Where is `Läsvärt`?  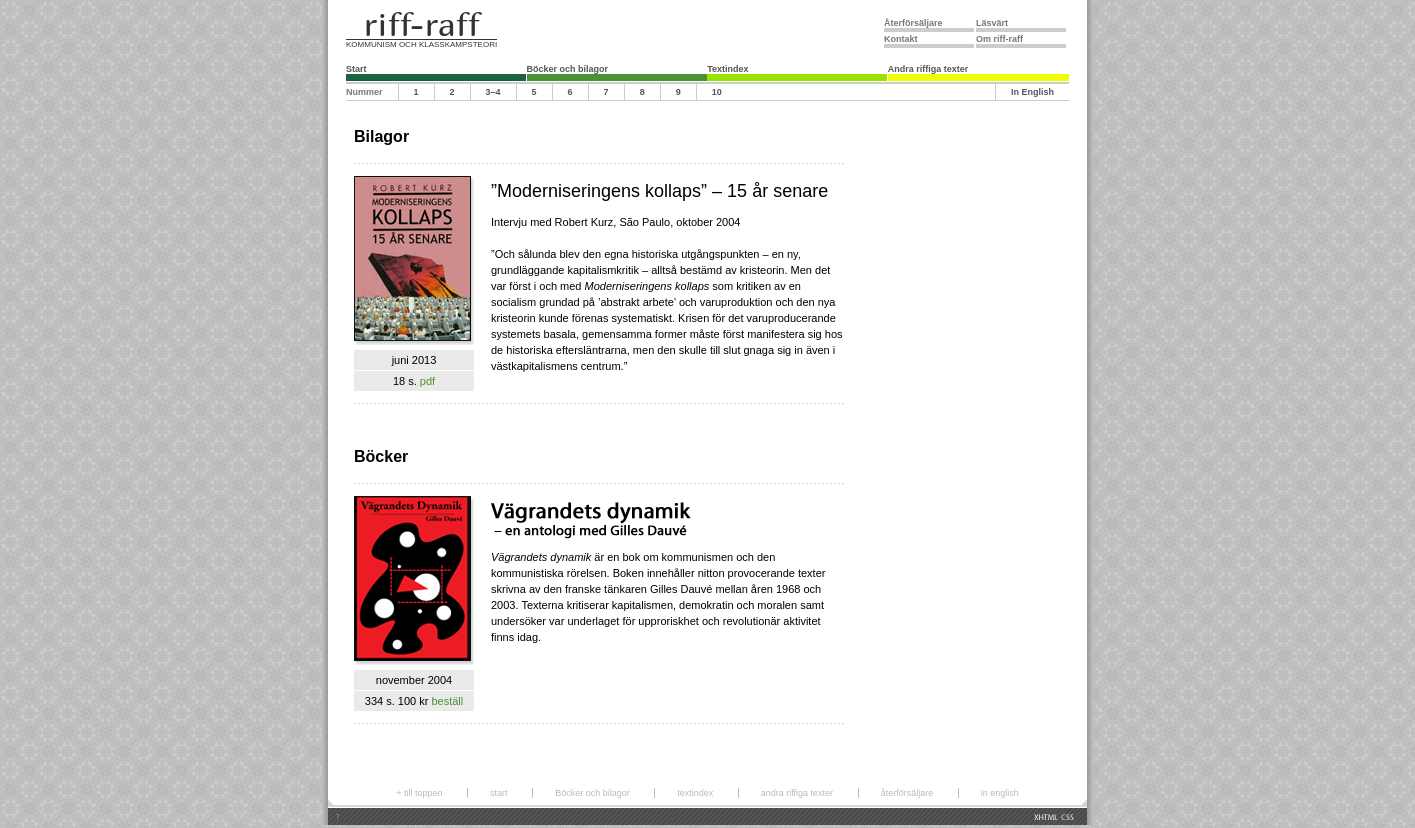
Läsvärt is located at coordinates (992, 23).